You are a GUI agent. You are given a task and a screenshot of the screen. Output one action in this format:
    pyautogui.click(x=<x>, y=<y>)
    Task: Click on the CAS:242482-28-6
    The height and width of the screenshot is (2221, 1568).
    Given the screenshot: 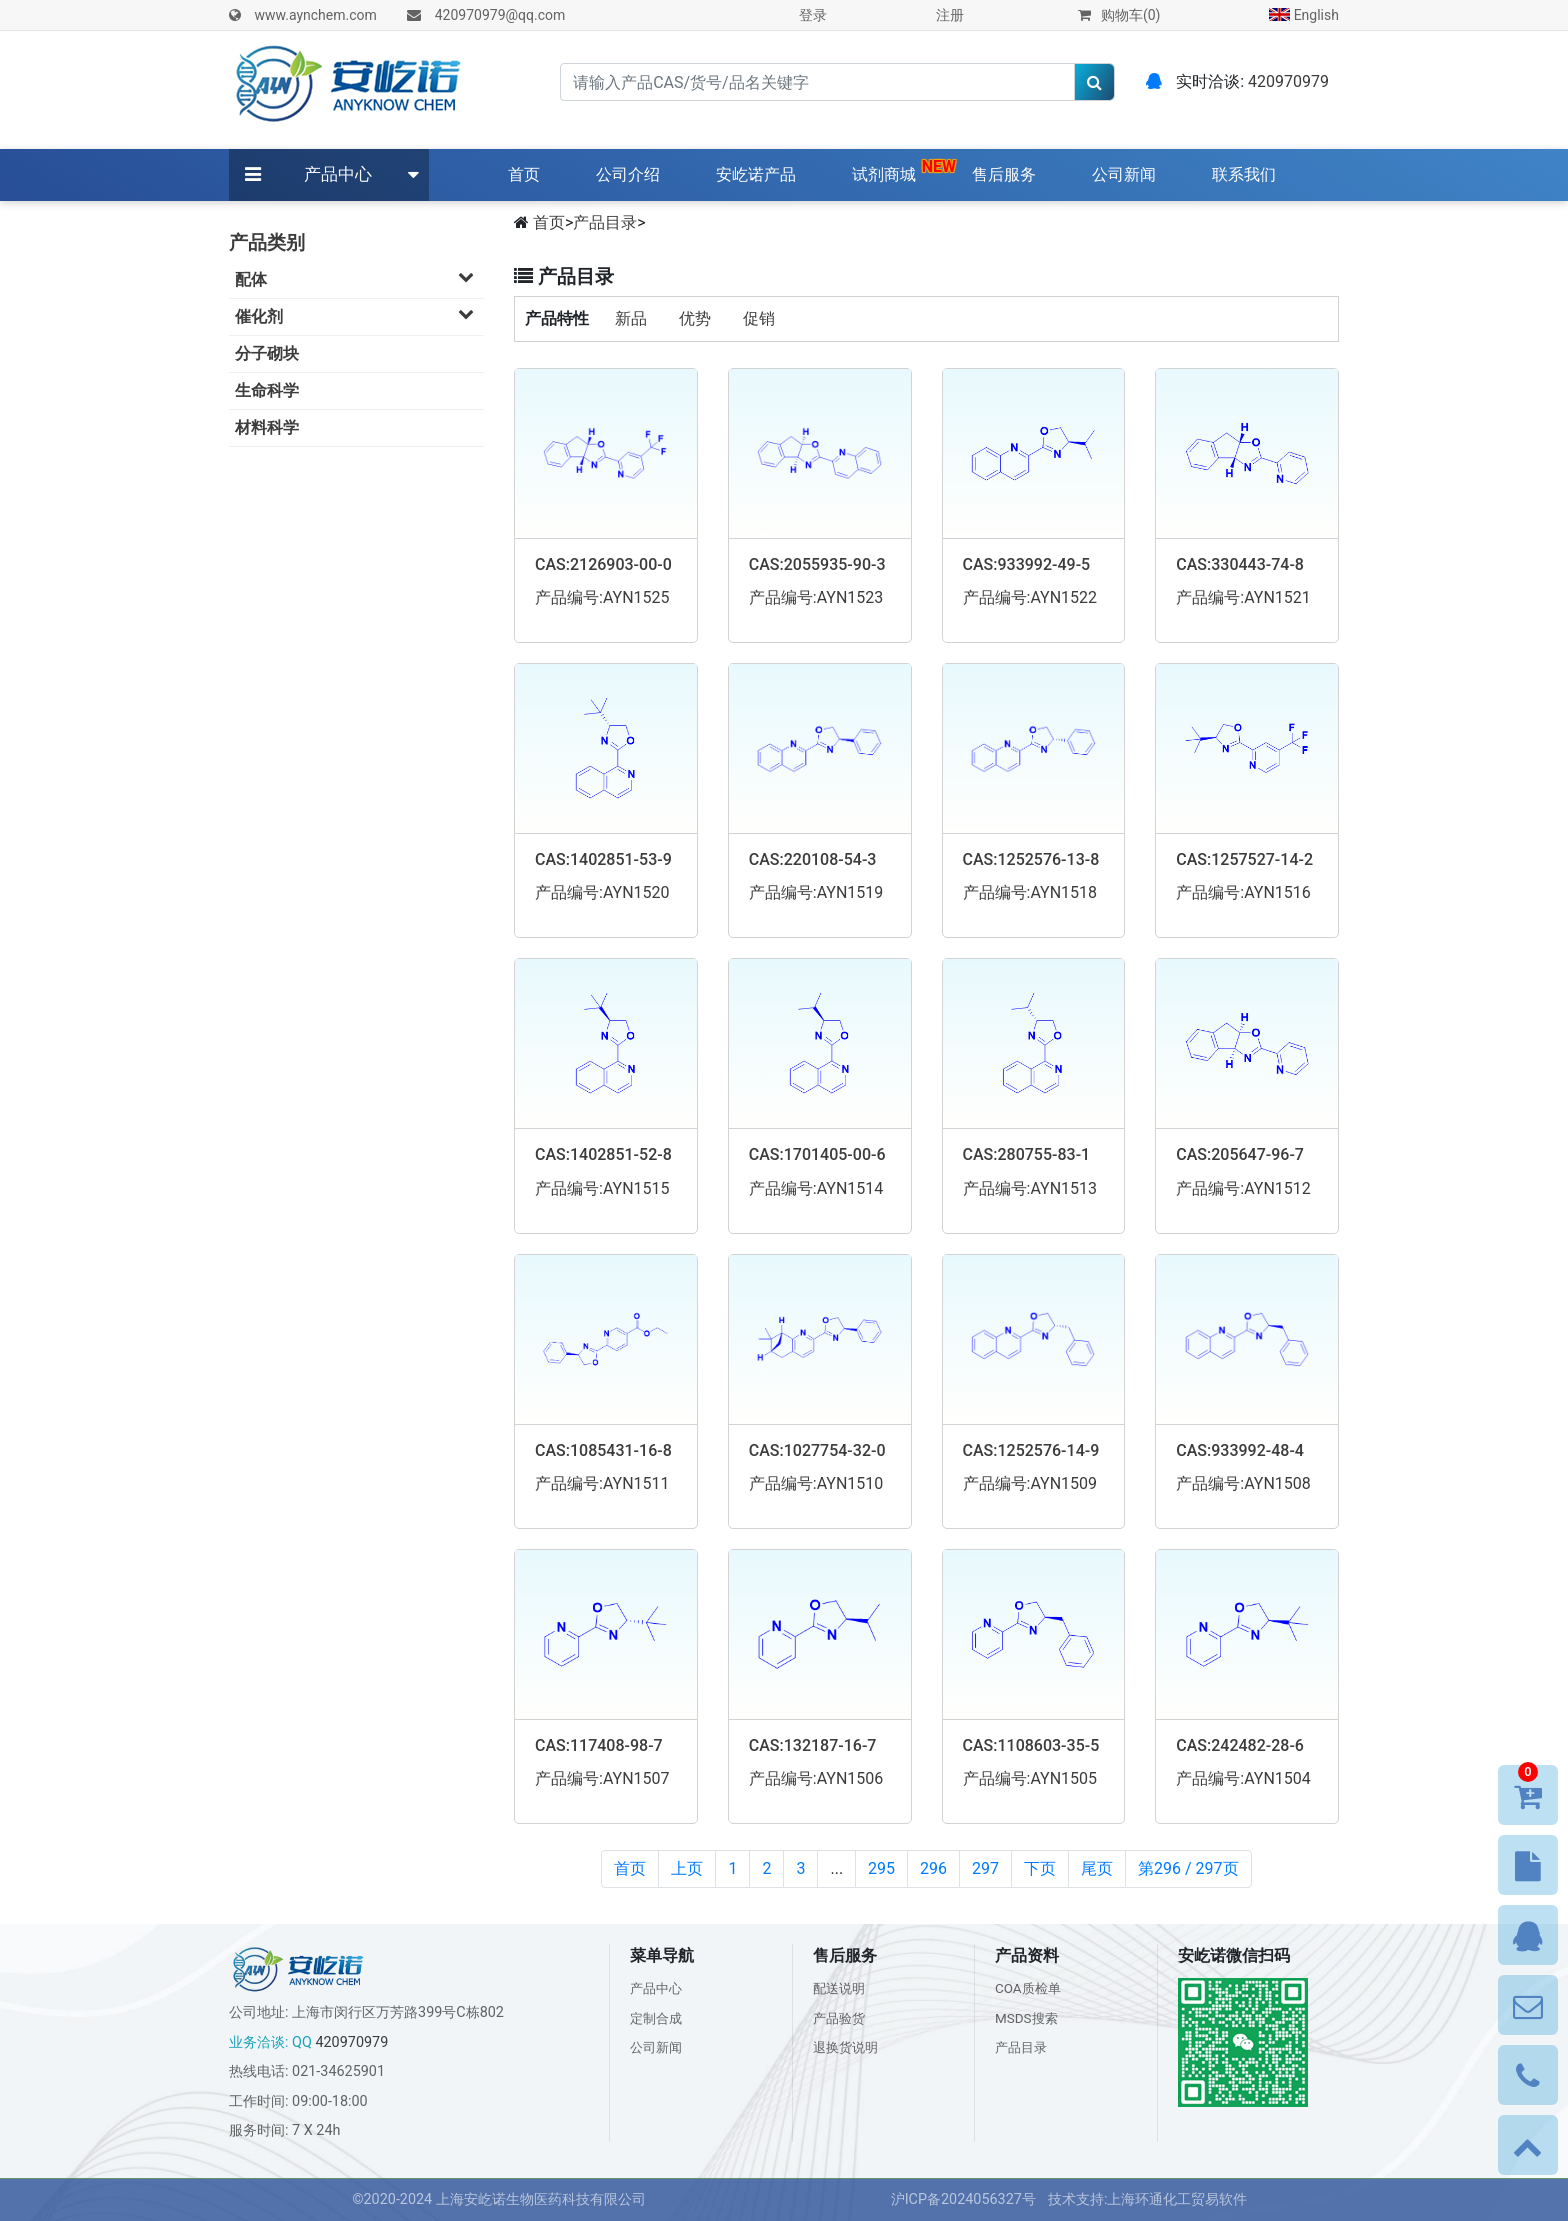 What is the action you would take?
    pyautogui.click(x=1240, y=1745)
    